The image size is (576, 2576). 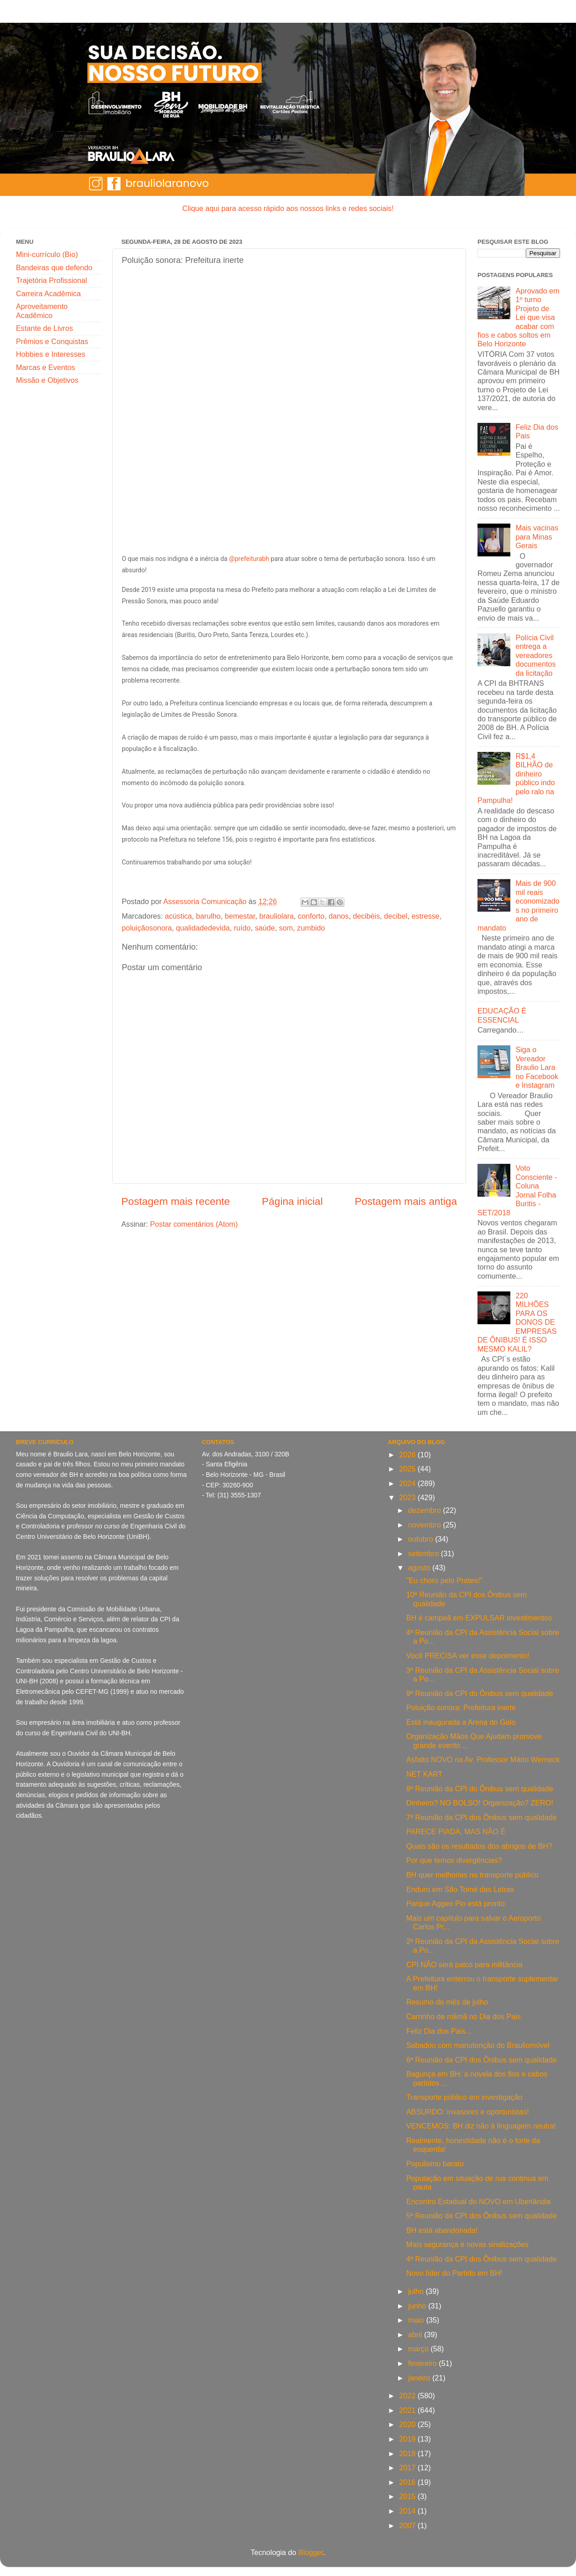 I want to click on 2007, so click(x=408, y=2525).